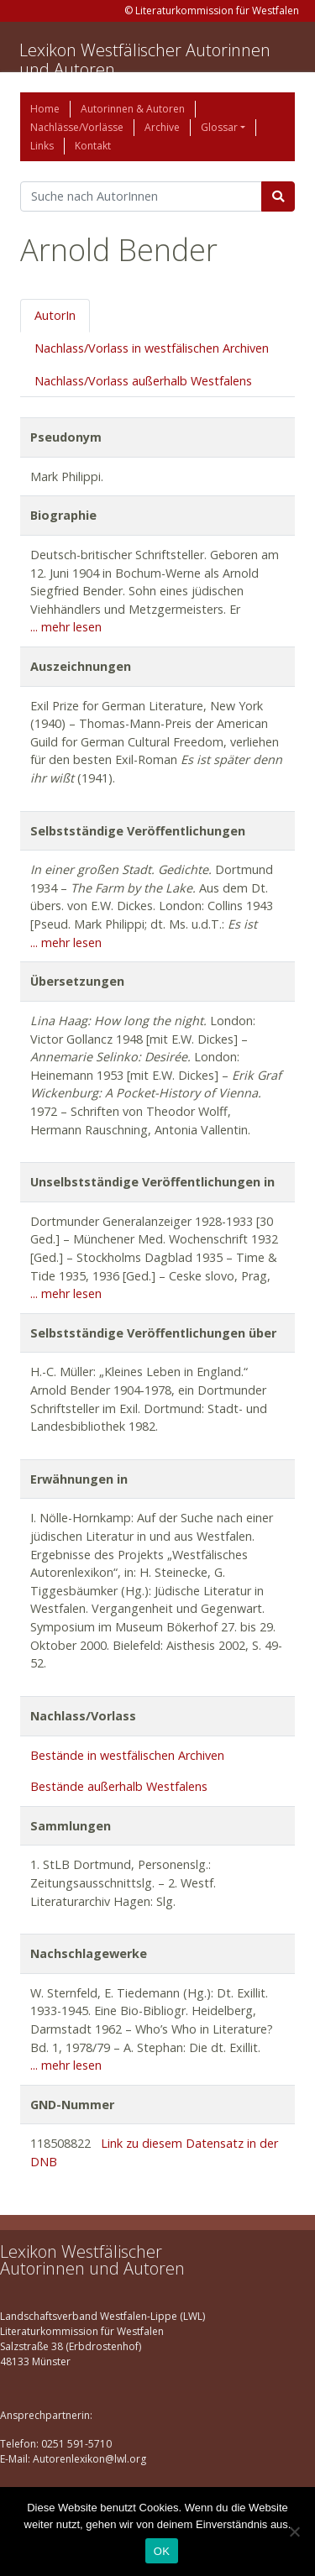  I want to click on OK, so click(162, 2551).